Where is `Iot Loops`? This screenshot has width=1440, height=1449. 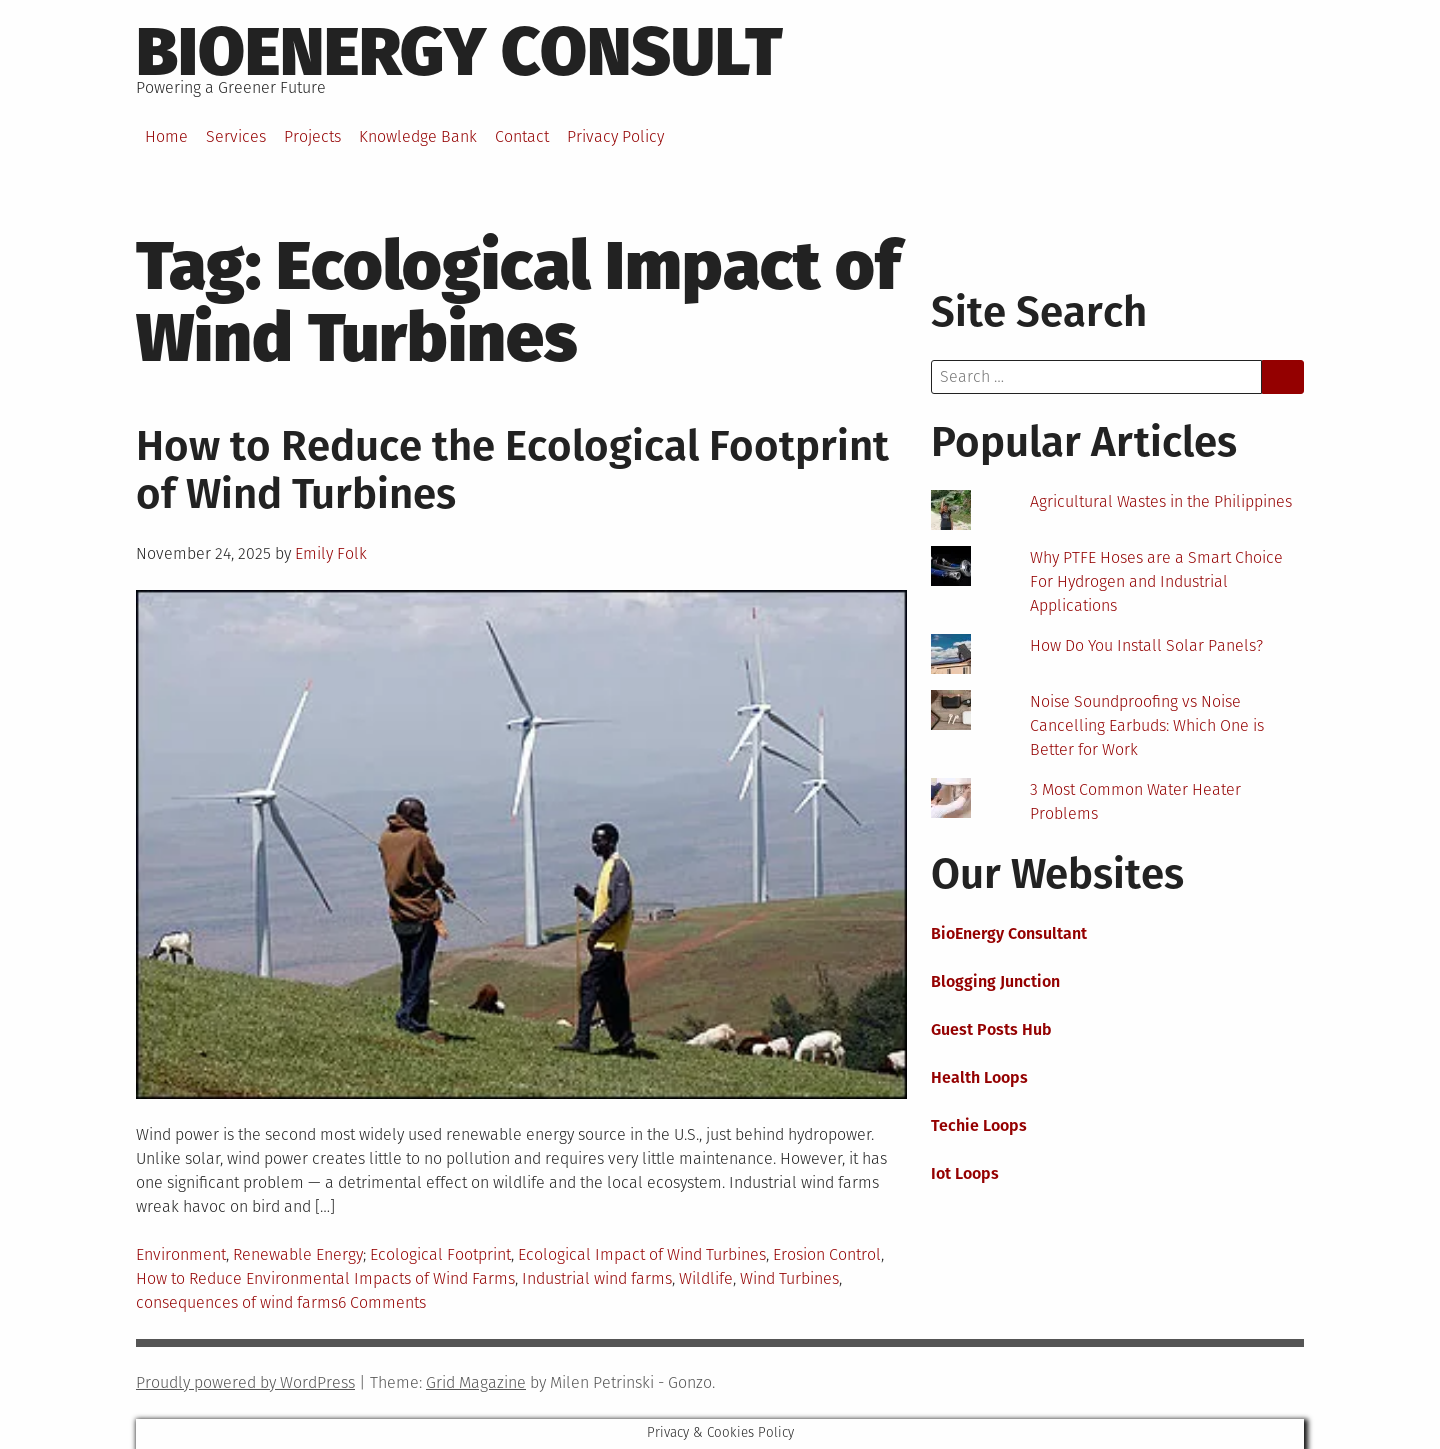 Iot Loops is located at coordinates (965, 1173).